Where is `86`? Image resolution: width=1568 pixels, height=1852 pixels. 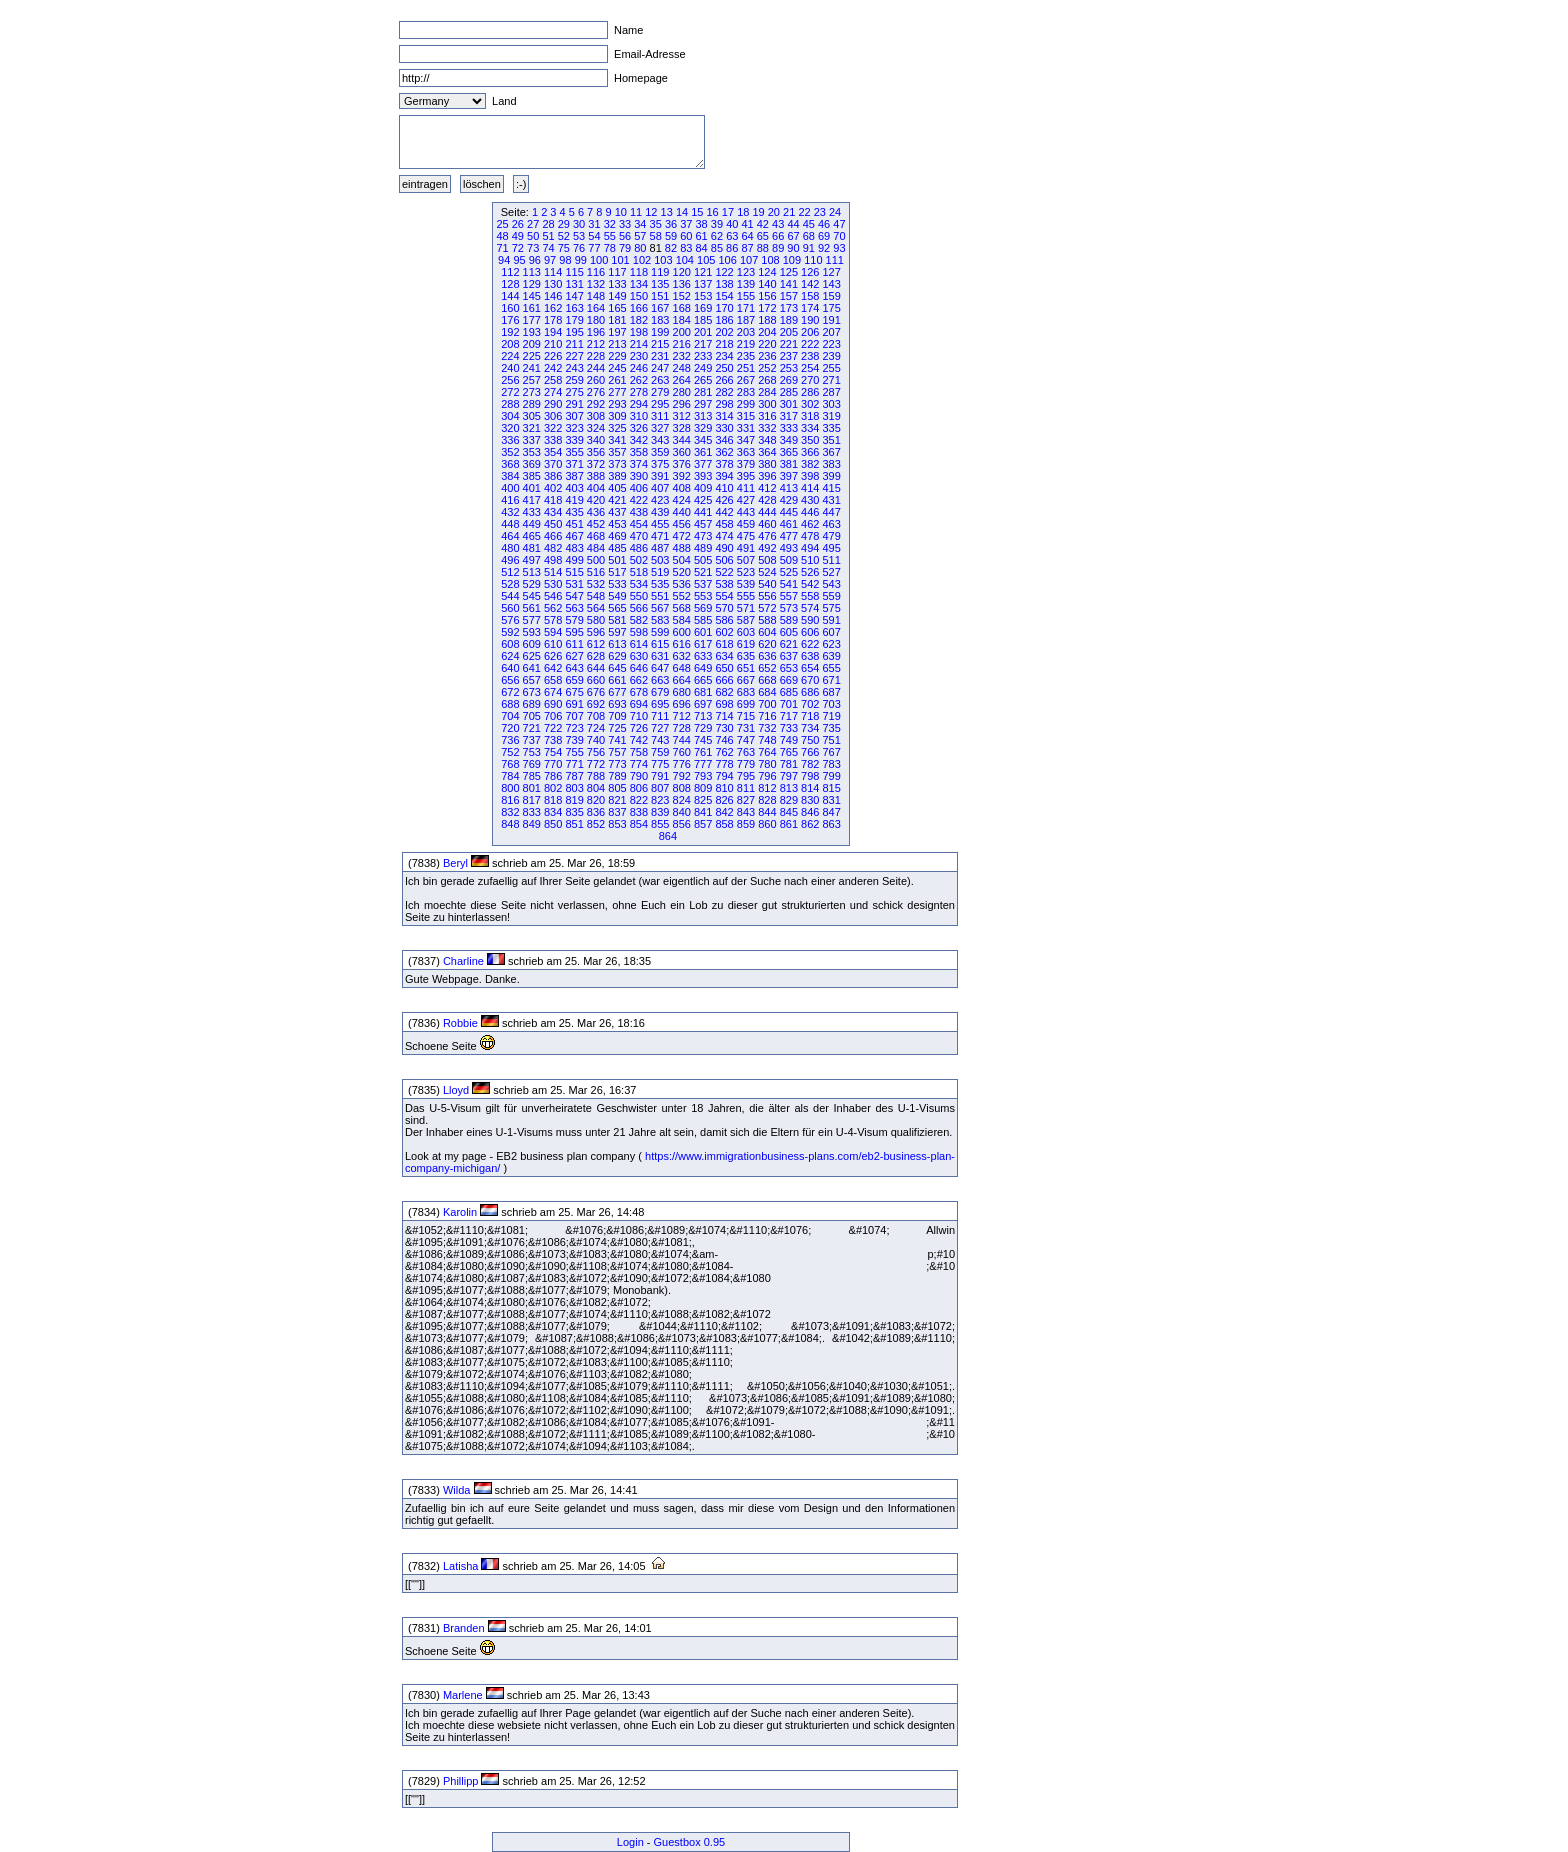
86 is located at coordinates (732, 248).